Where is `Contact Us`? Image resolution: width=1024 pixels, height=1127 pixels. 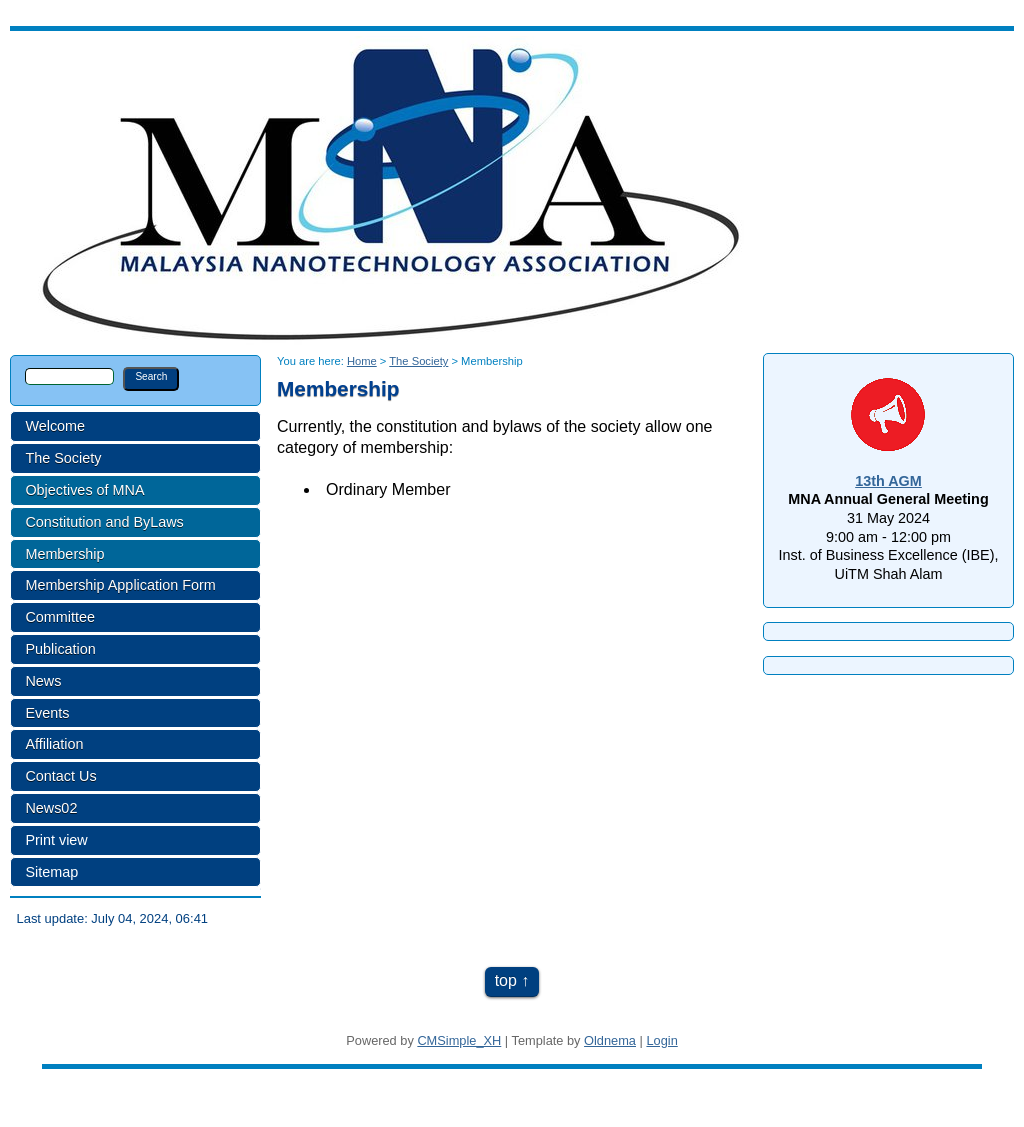 Contact Us is located at coordinates (60, 776).